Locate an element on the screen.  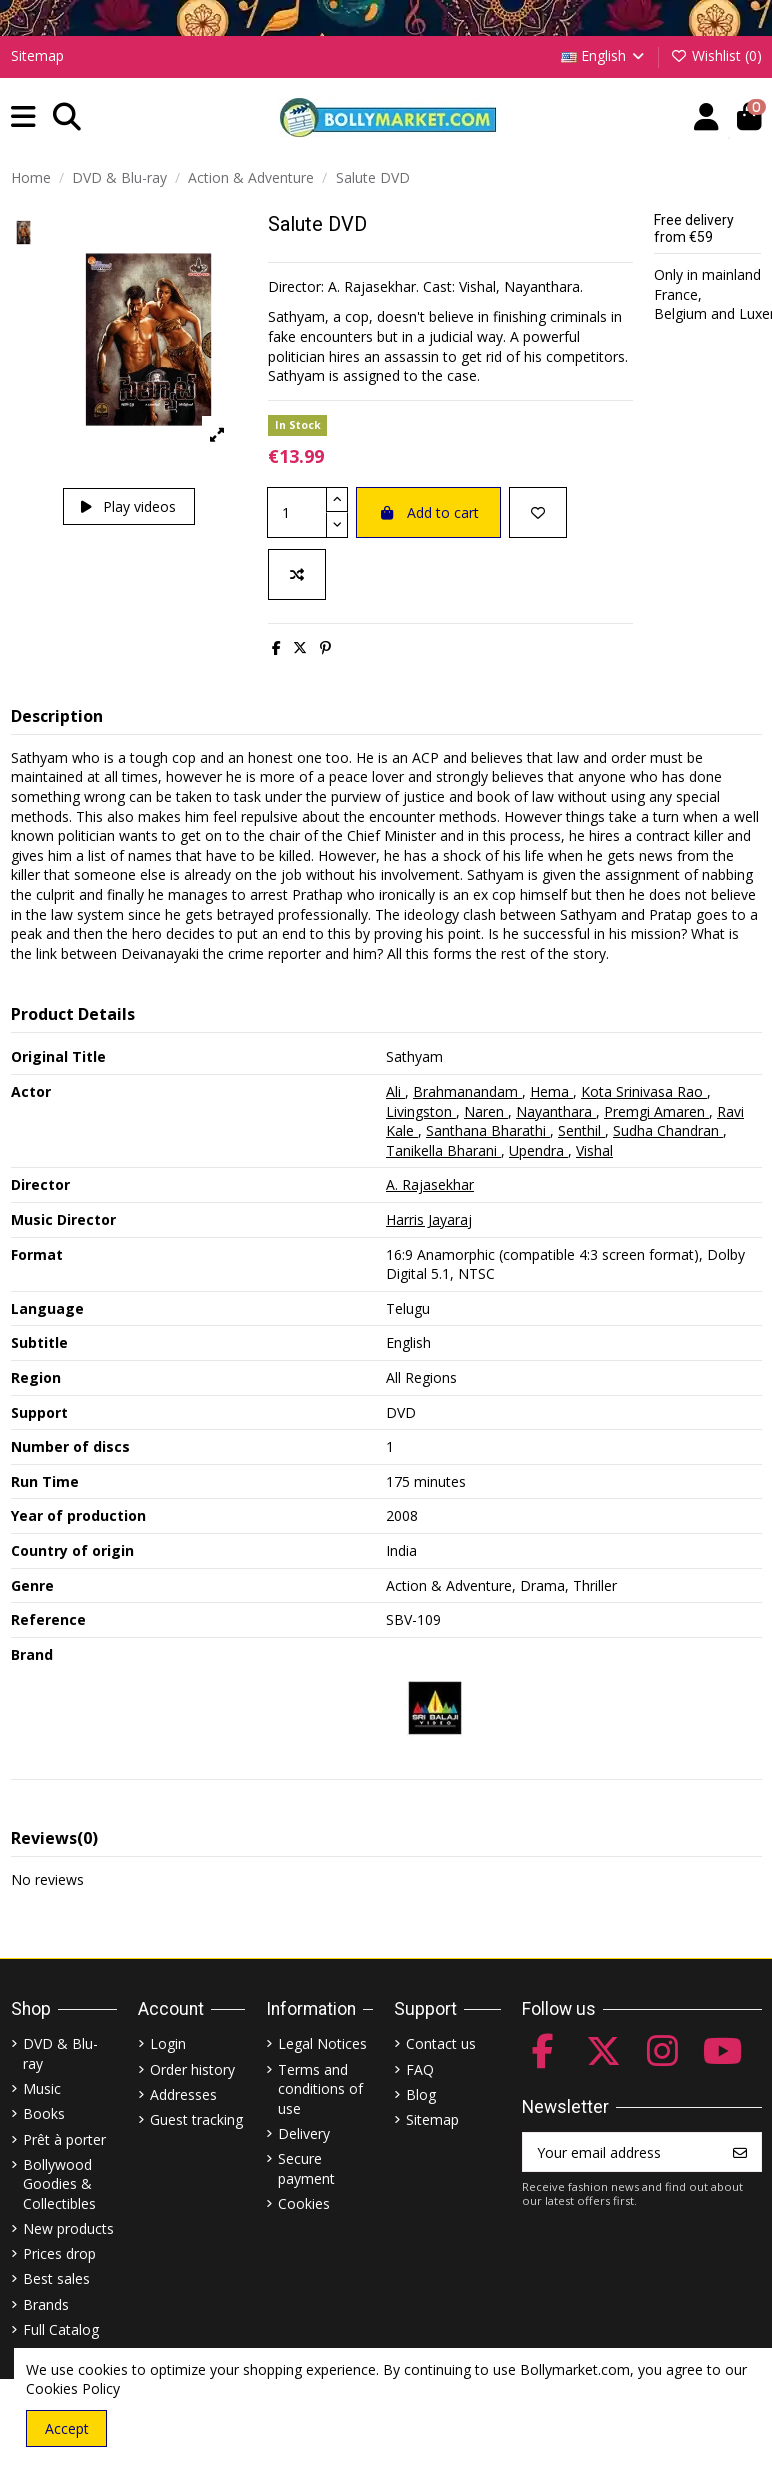
Sitemap is located at coordinates (37, 55).